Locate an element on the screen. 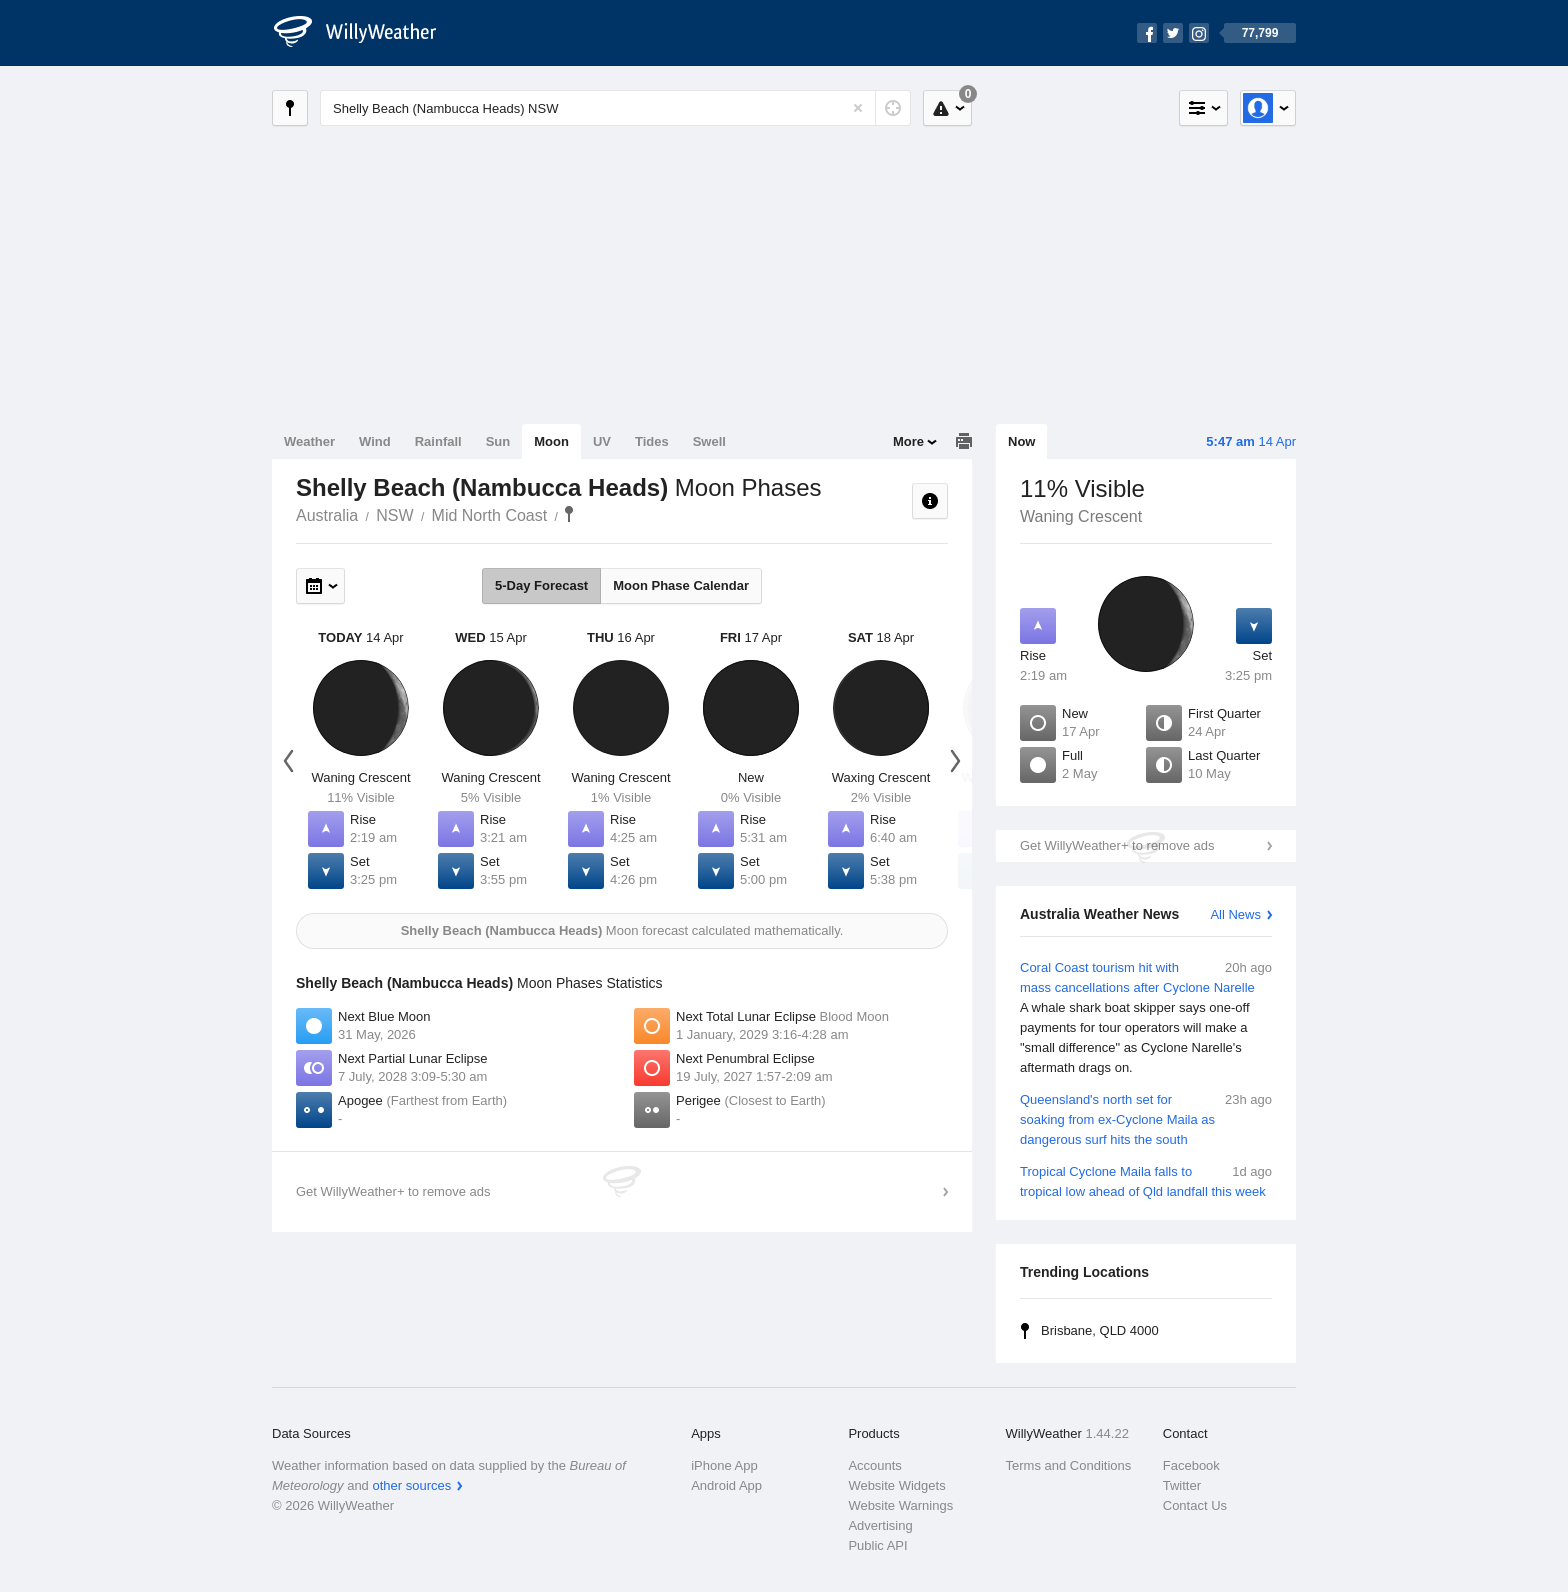 This screenshot has width=1568, height=1592. Tropical Cyclone Maila falls to tropical low ahead of Qld landfall this week is located at coordinates (1146, 1180).